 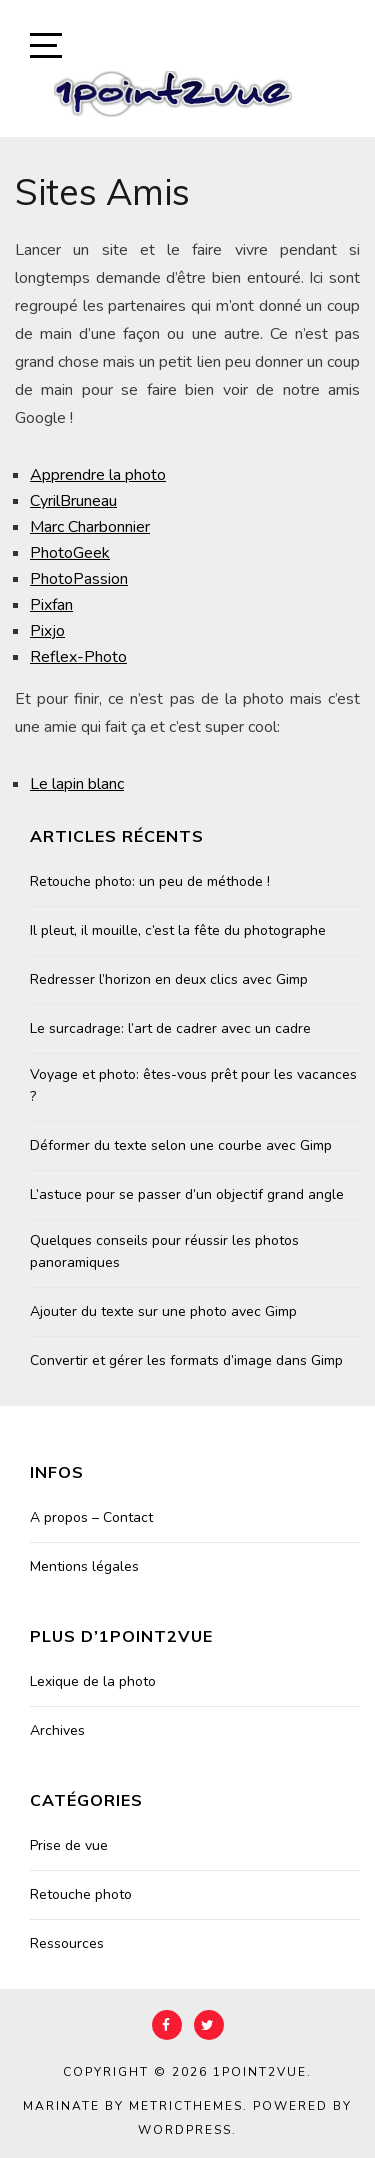 What do you see at coordinates (70, 553) in the screenshot?
I see `PhotoGeek` at bounding box center [70, 553].